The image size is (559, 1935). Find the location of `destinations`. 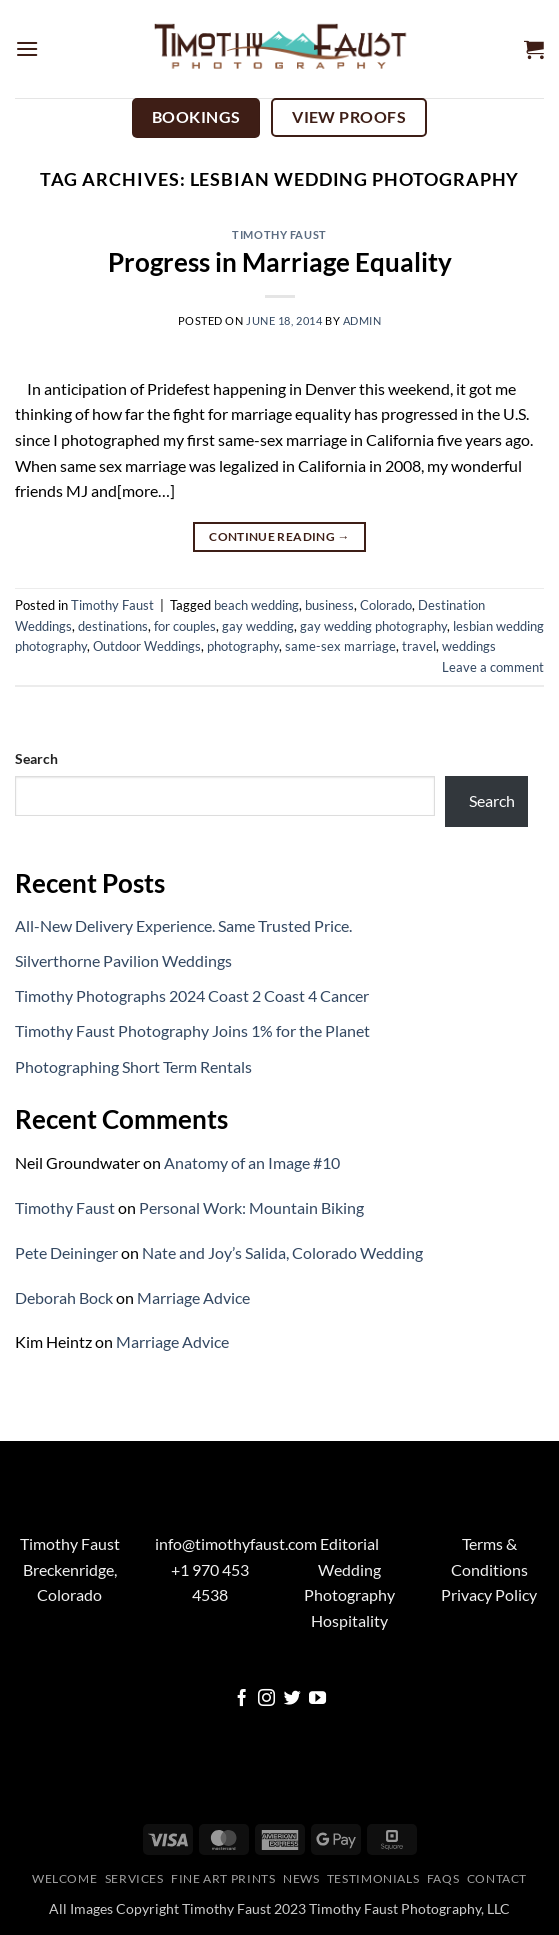

destinations is located at coordinates (113, 626).